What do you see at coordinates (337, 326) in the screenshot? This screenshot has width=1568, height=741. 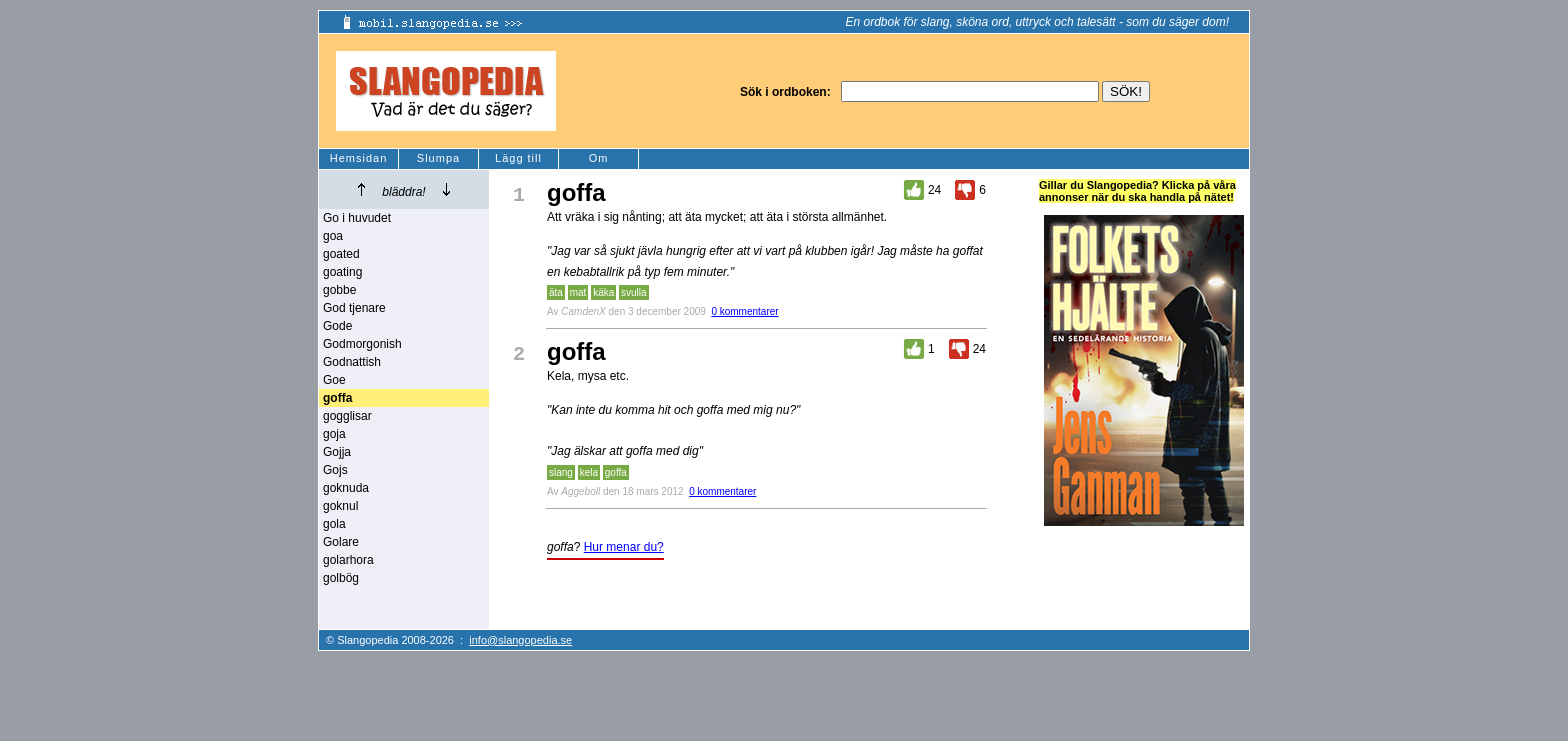 I see `Gode` at bounding box center [337, 326].